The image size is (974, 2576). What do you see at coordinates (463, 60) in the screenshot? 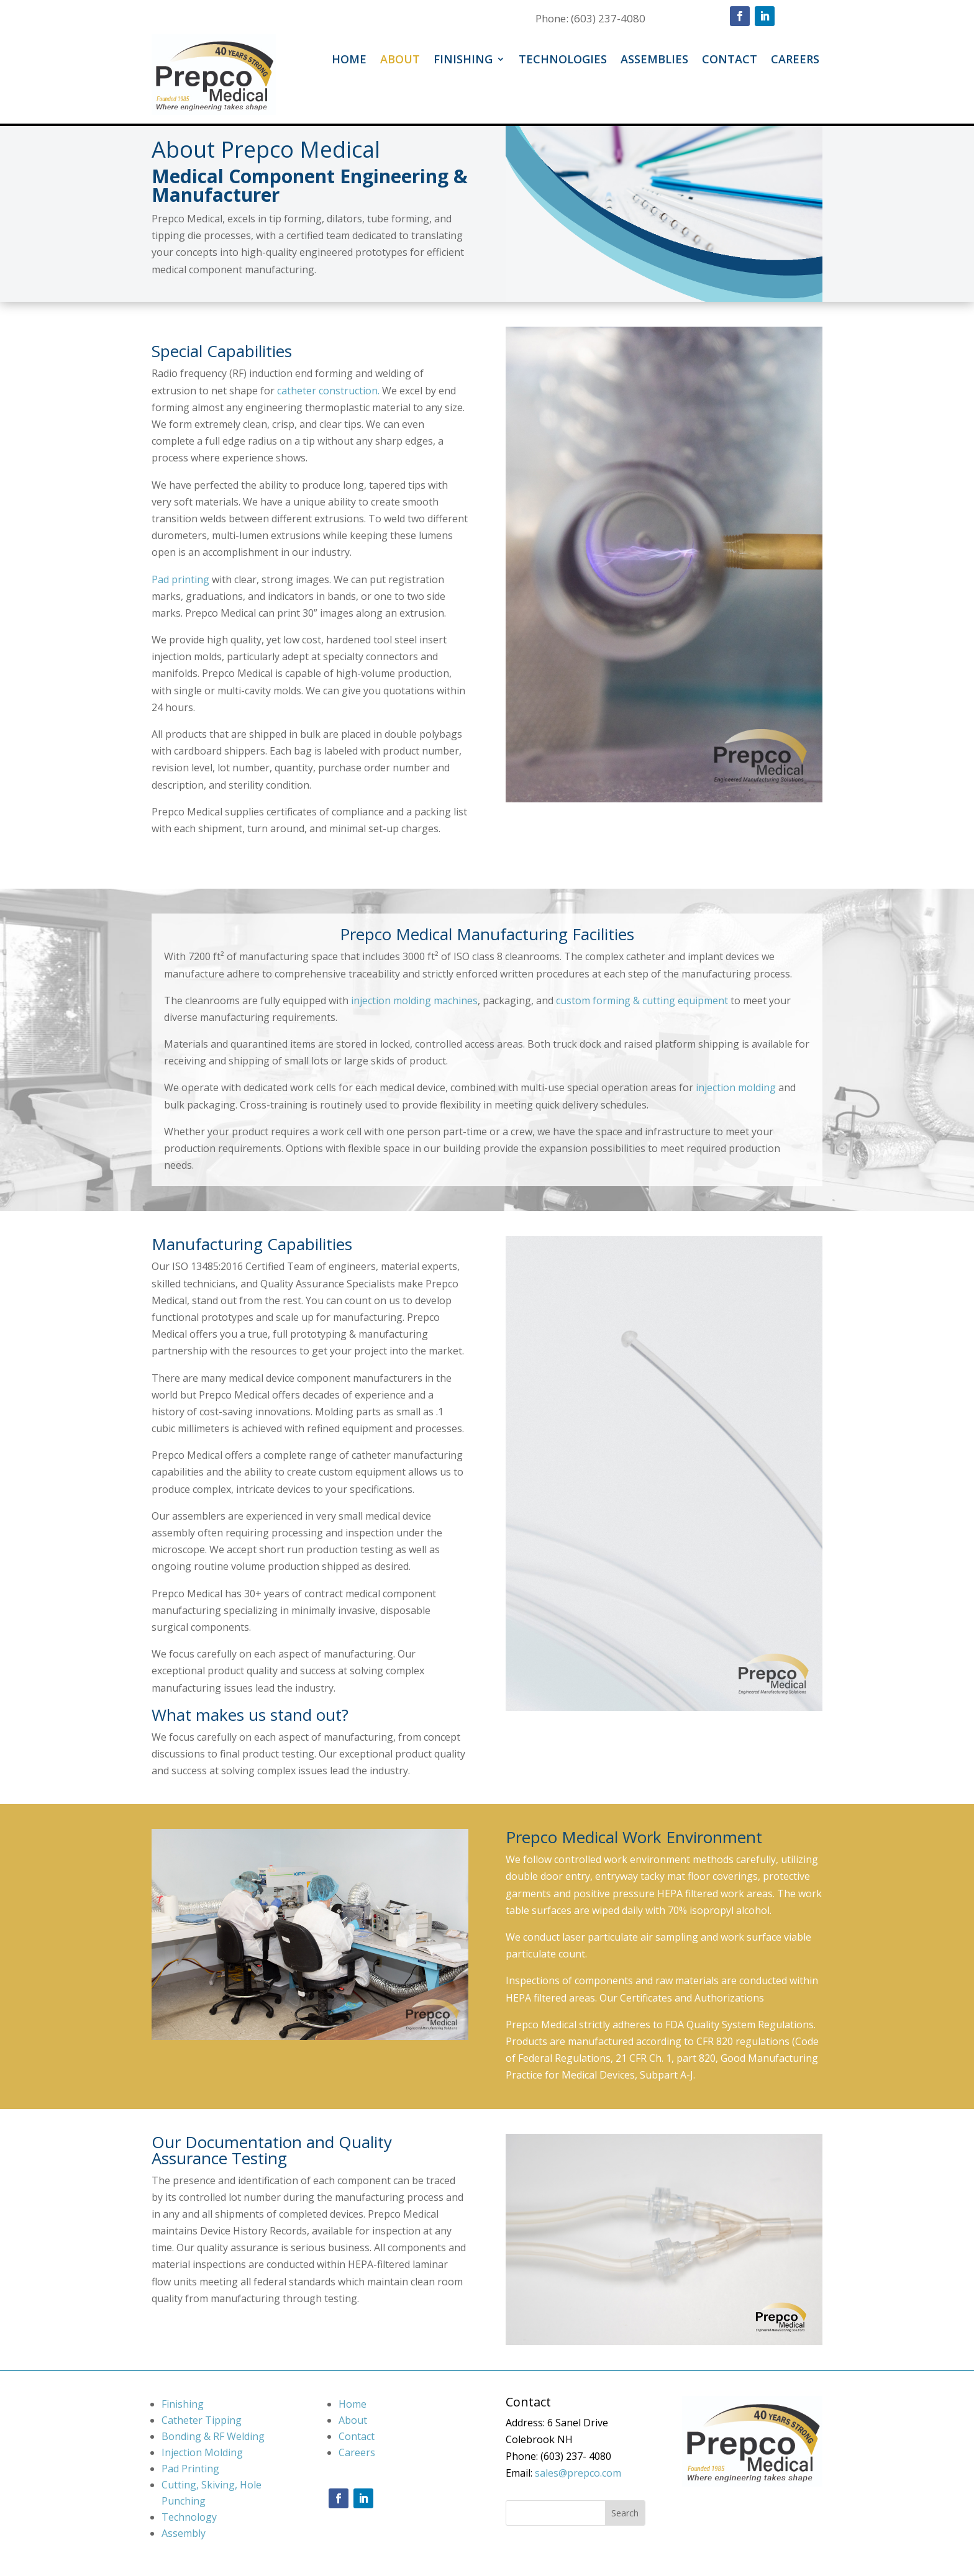
I see `Finishing` at bounding box center [463, 60].